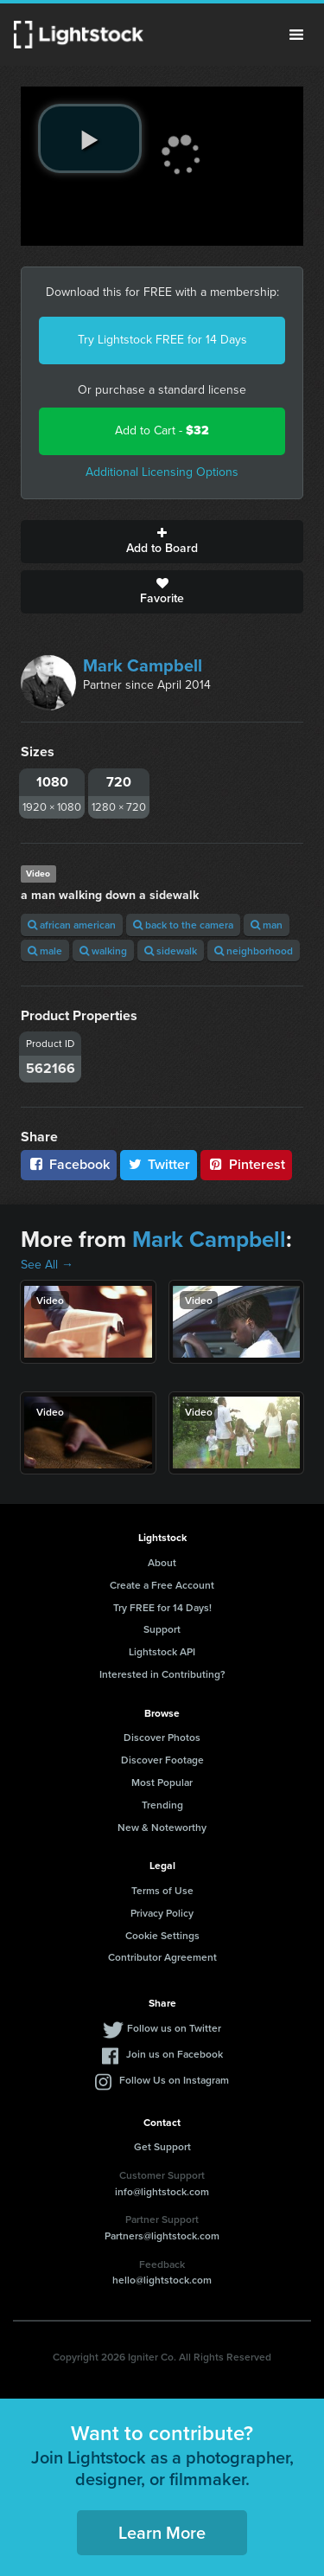  Describe the element at coordinates (162, 1782) in the screenshot. I see `Most Popular` at that location.